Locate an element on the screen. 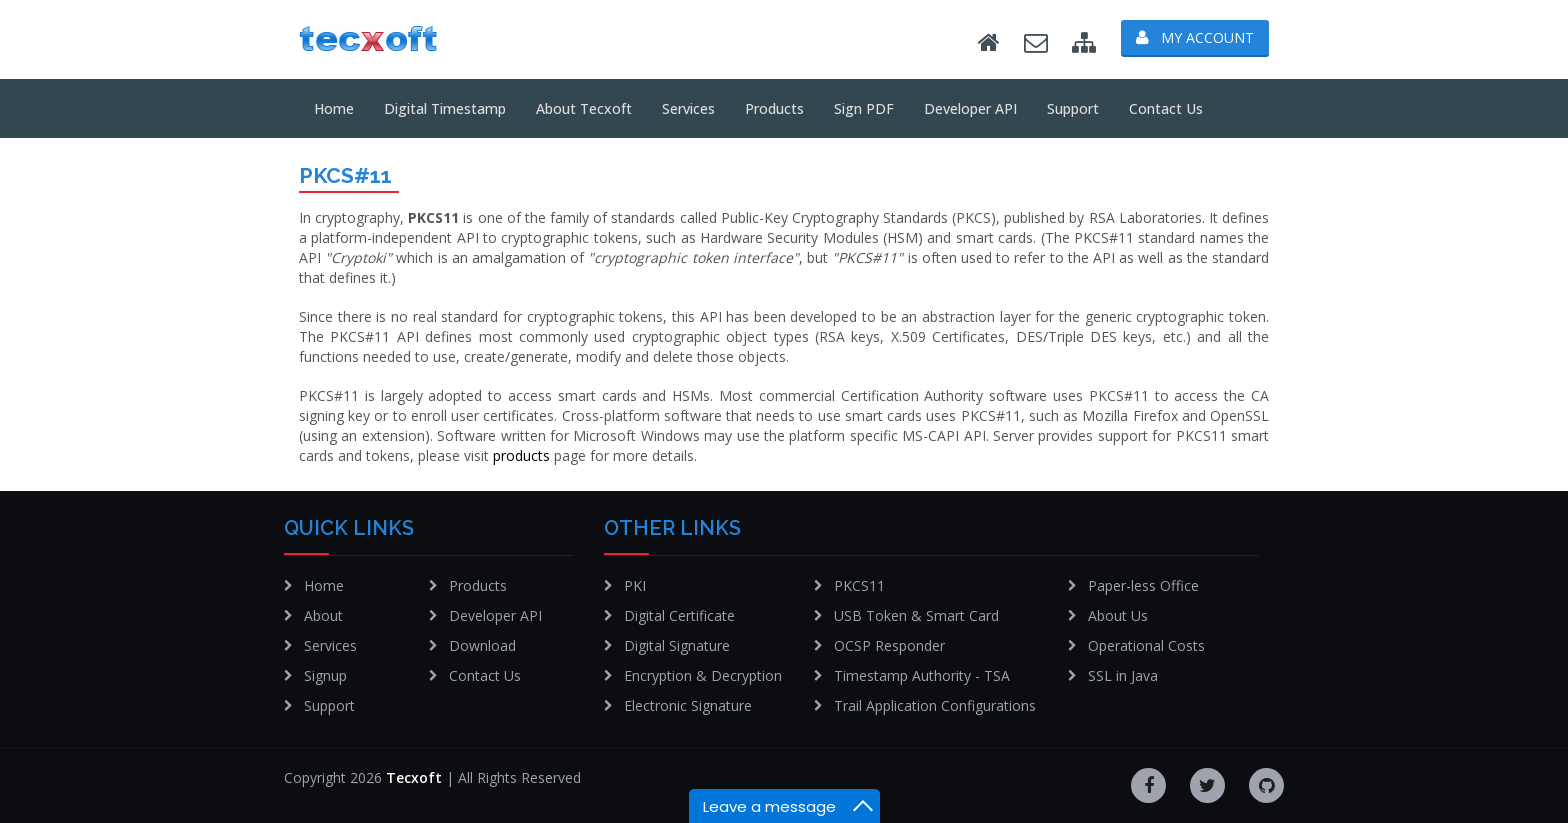 The image size is (1568, 823). Download is located at coordinates (482, 645).